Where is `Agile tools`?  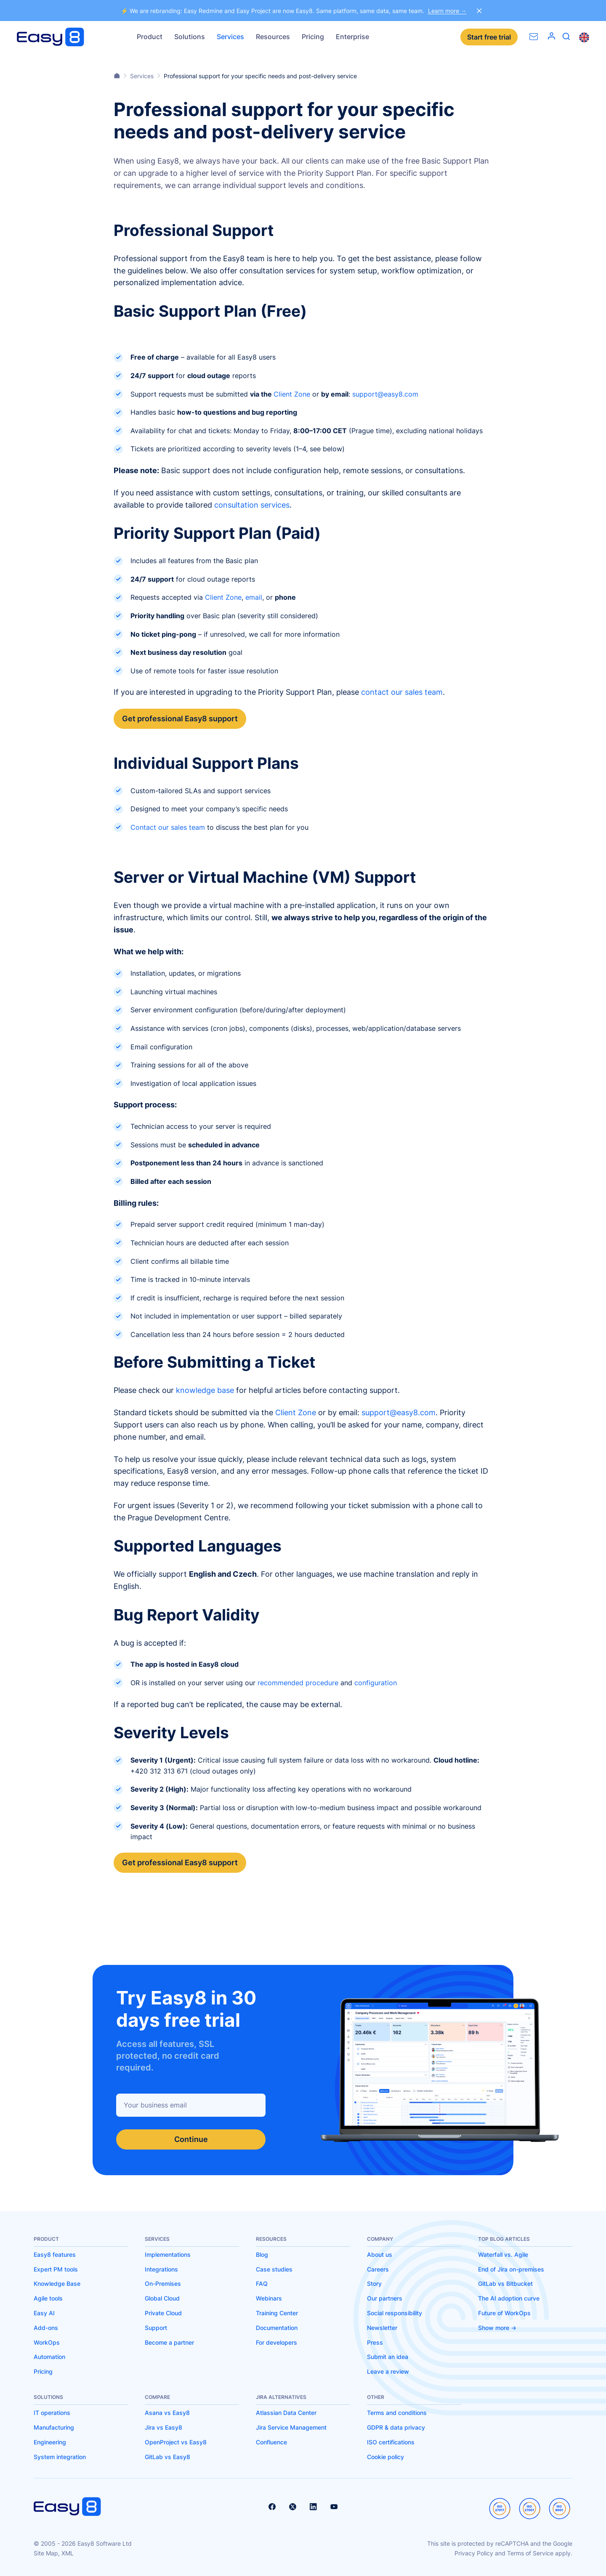
Agile tools is located at coordinates (48, 2298).